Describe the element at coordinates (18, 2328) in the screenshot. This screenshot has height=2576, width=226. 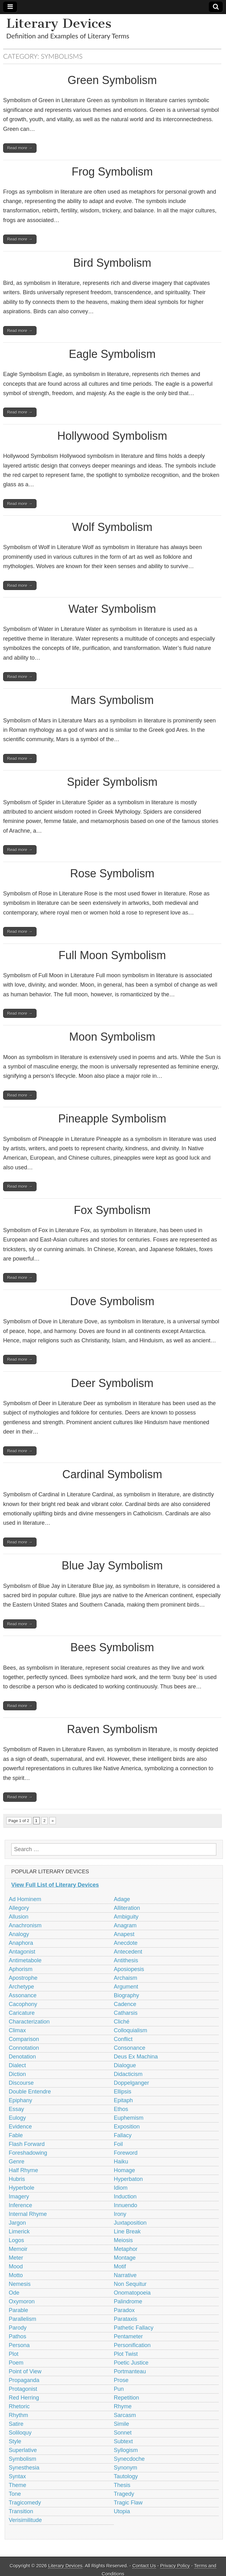
I see `Parody` at that location.